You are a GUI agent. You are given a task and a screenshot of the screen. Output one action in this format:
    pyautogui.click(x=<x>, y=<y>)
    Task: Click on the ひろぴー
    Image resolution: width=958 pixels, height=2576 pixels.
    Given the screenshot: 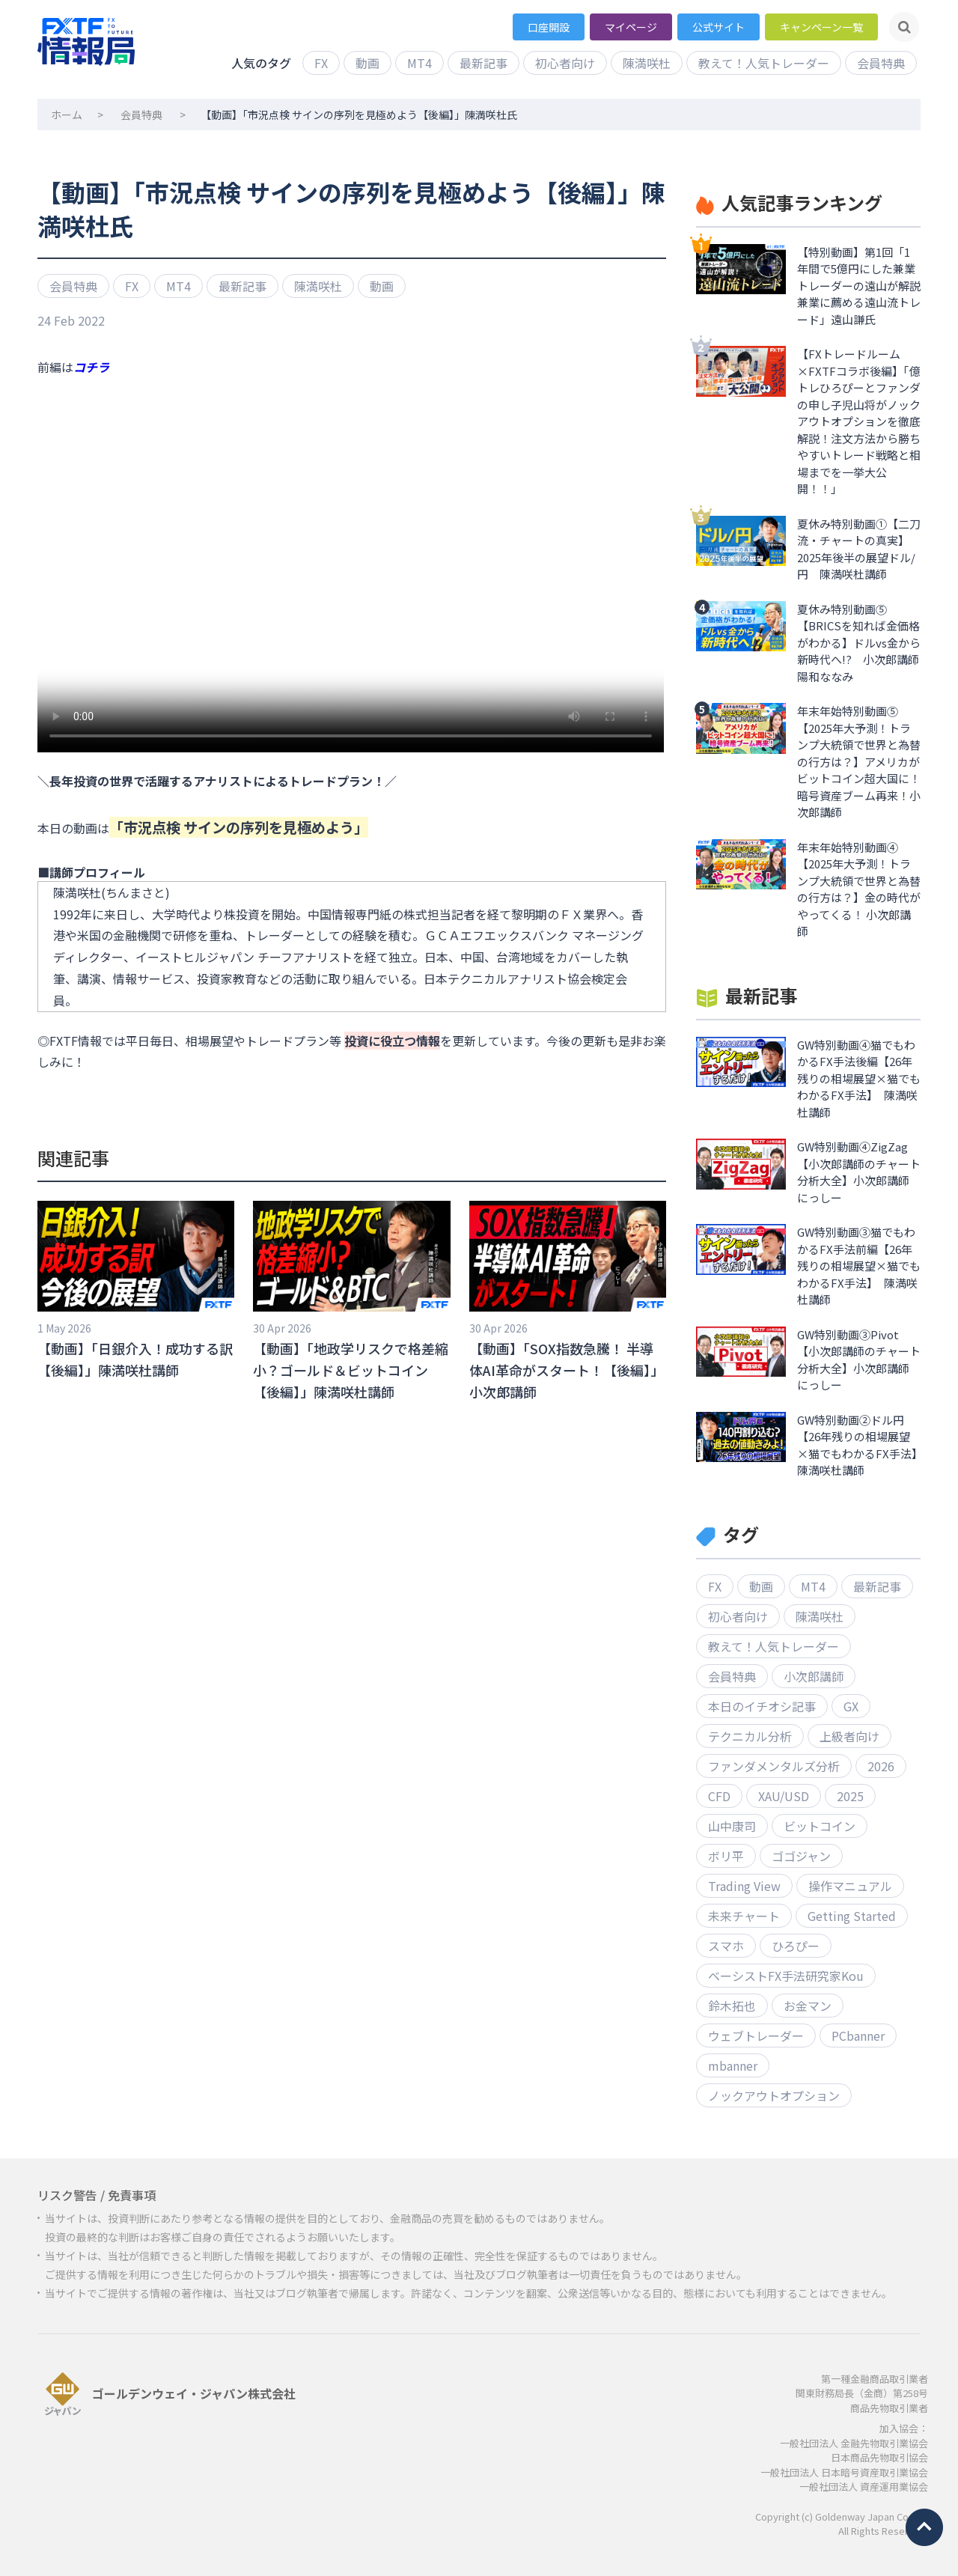 What is the action you would take?
    pyautogui.click(x=796, y=1946)
    